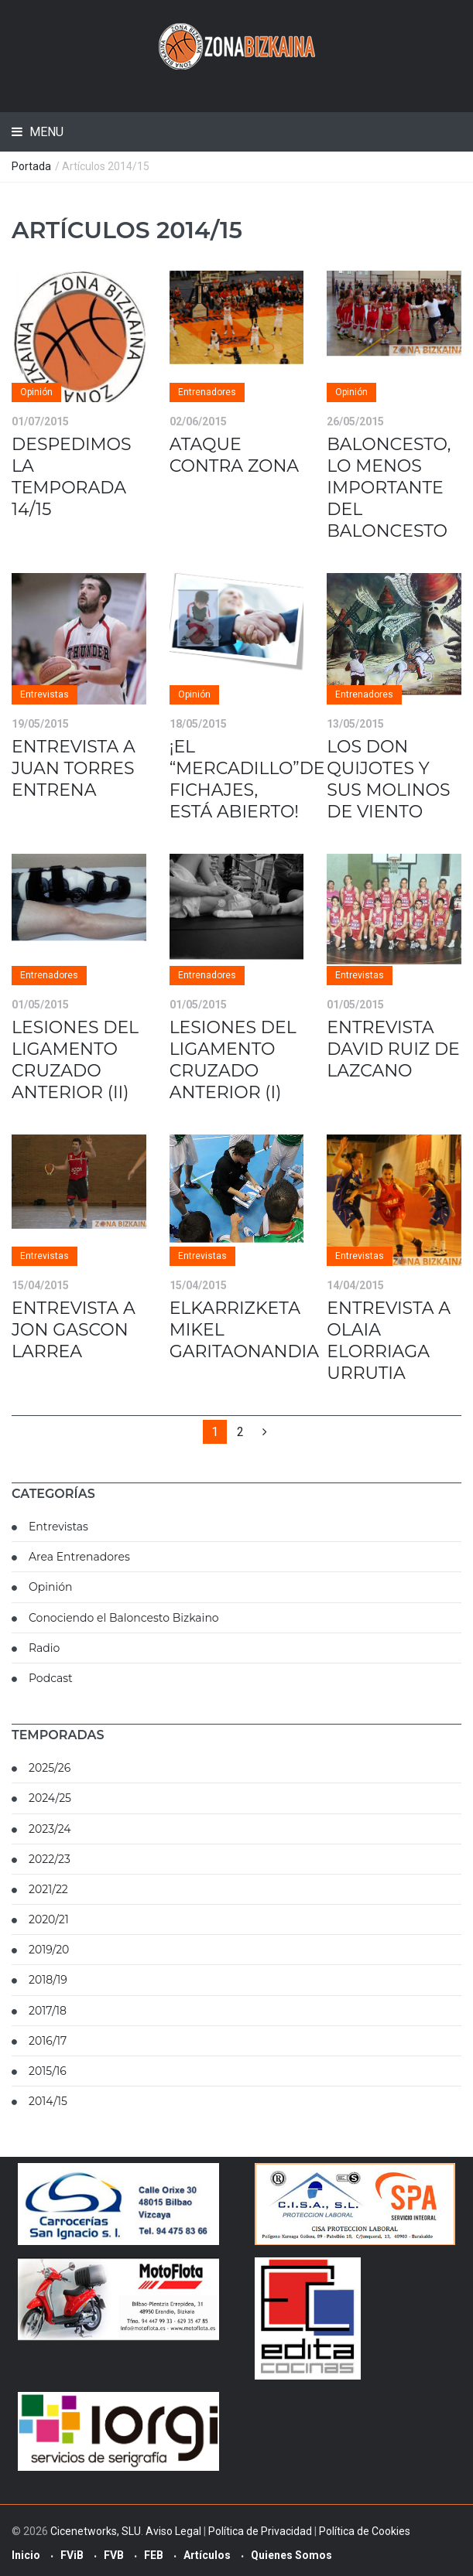  Describe the element at coordinates (49, 1768) in the screenshot. I see `2025/26` at that location.